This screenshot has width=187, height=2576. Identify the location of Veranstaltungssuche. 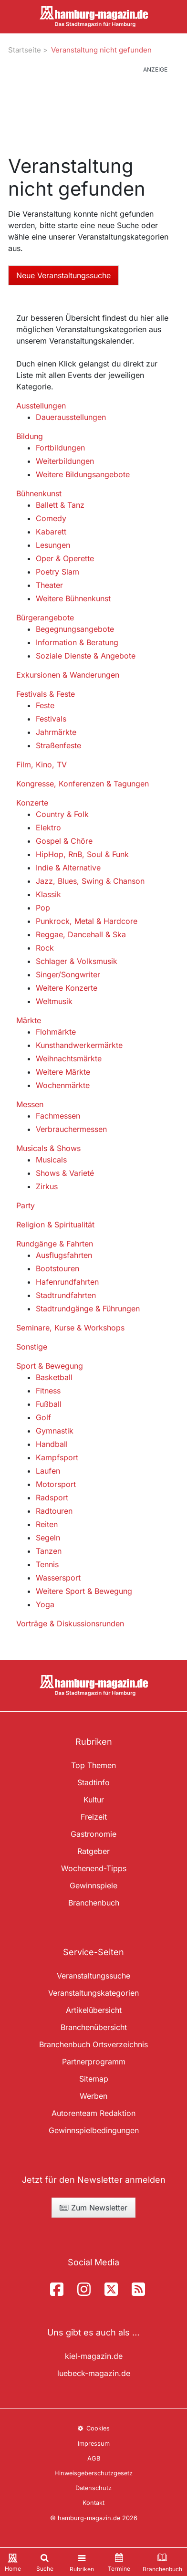
(93, 1975).